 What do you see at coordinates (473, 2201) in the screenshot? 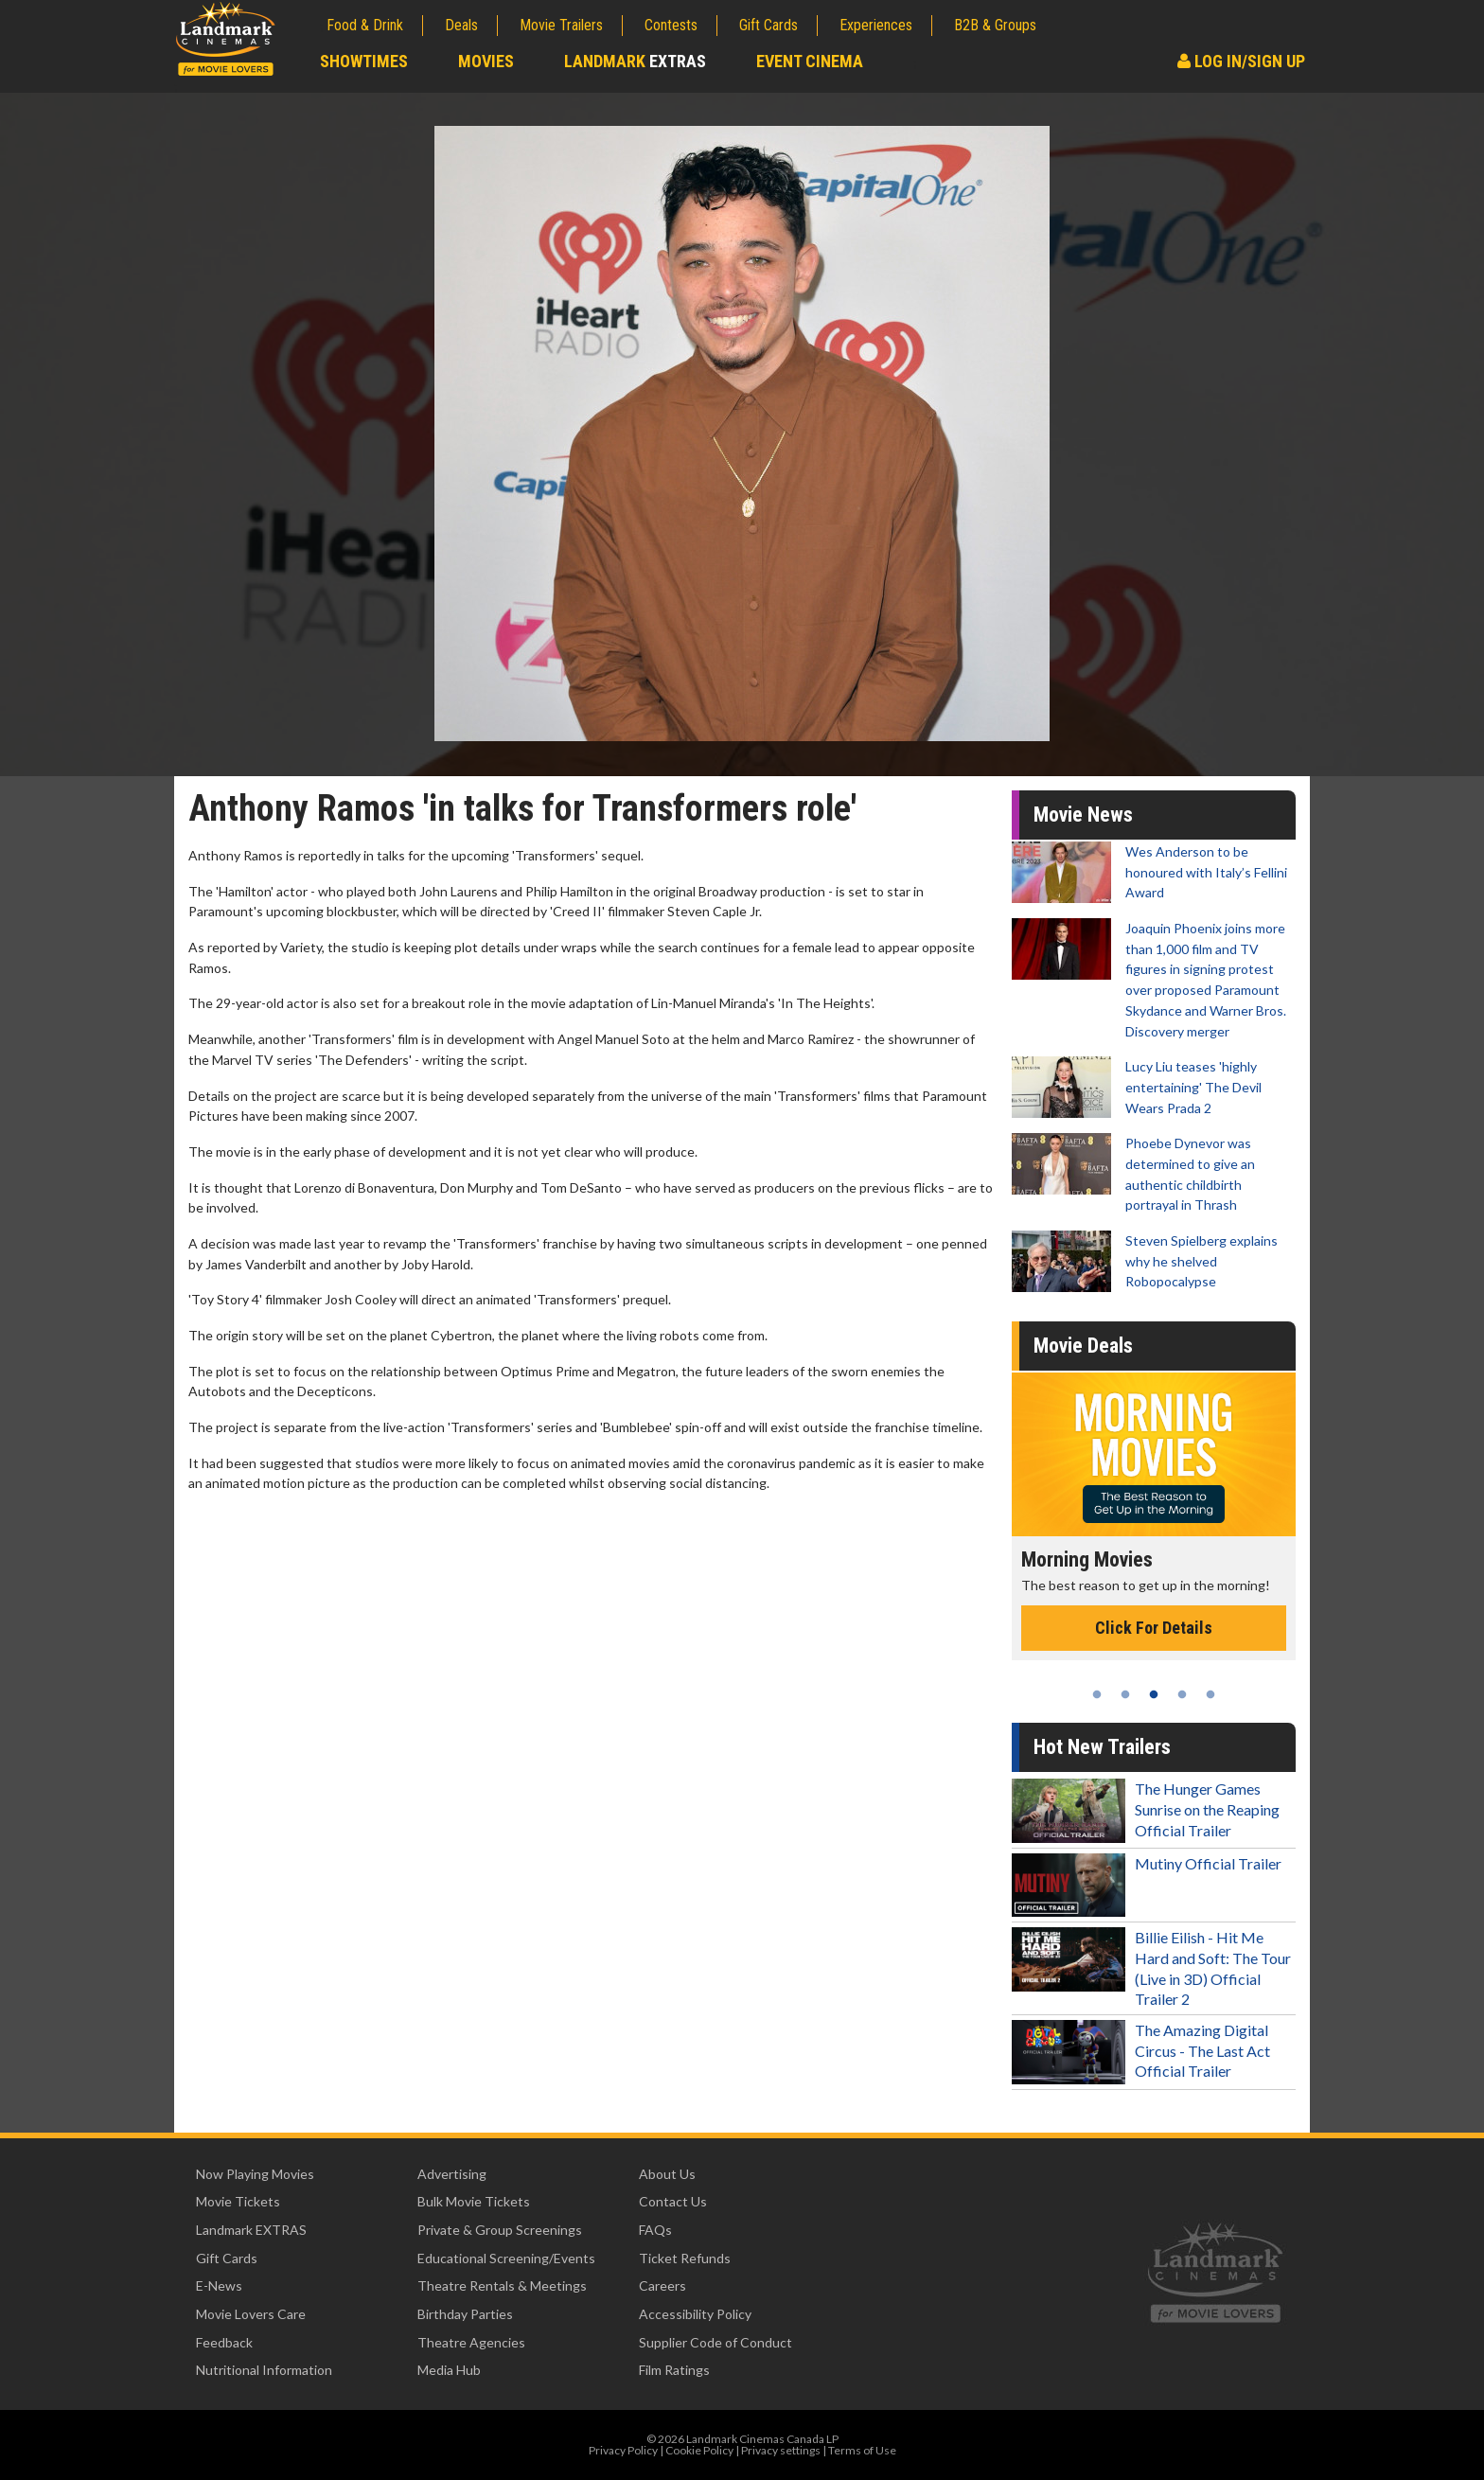
I see `Bulk Movie Tickets` at bounding box center [473, 2201].